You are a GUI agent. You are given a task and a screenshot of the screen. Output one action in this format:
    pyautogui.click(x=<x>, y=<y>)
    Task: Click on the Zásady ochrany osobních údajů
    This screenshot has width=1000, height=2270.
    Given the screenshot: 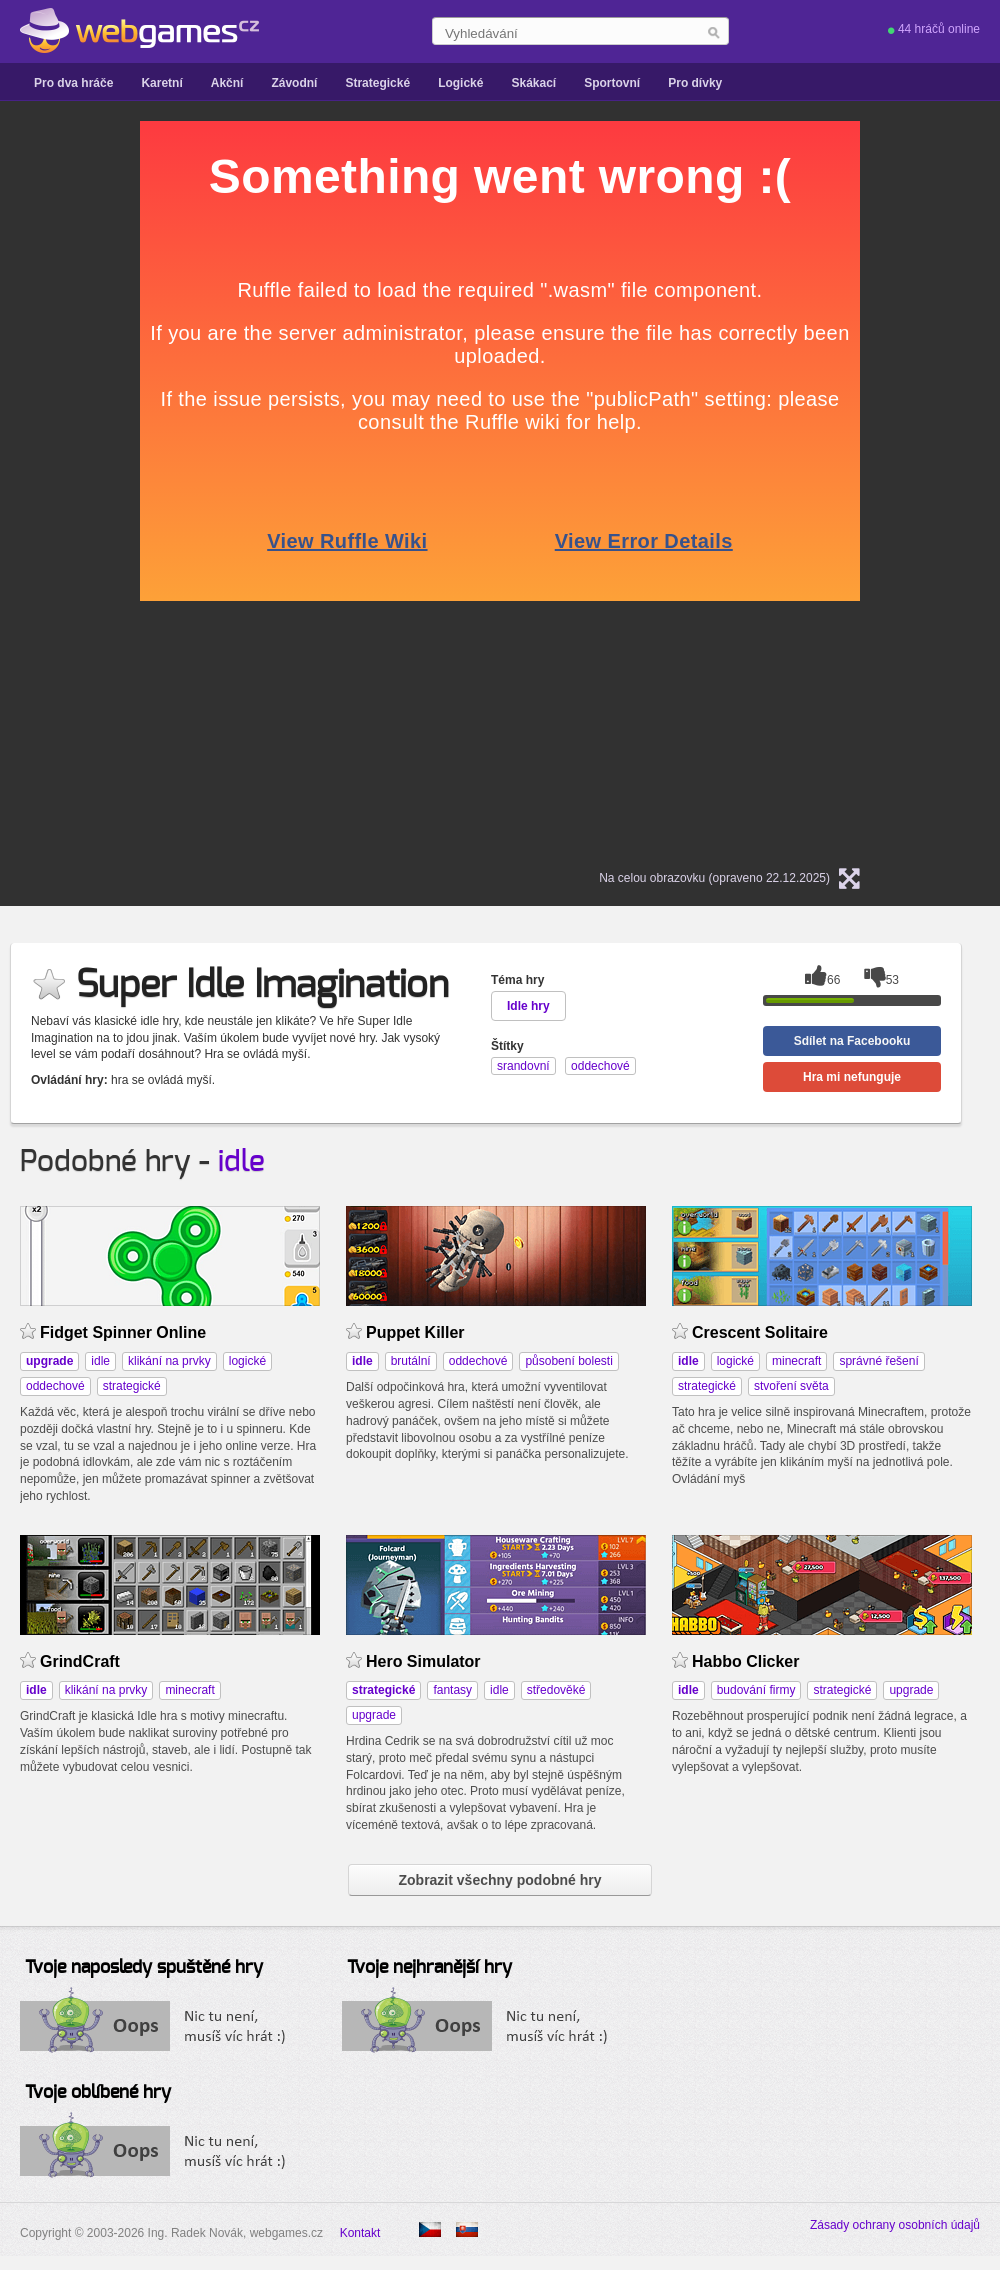 What is the action you would take?
    pyautogui.click(x=895, y=2225)
    